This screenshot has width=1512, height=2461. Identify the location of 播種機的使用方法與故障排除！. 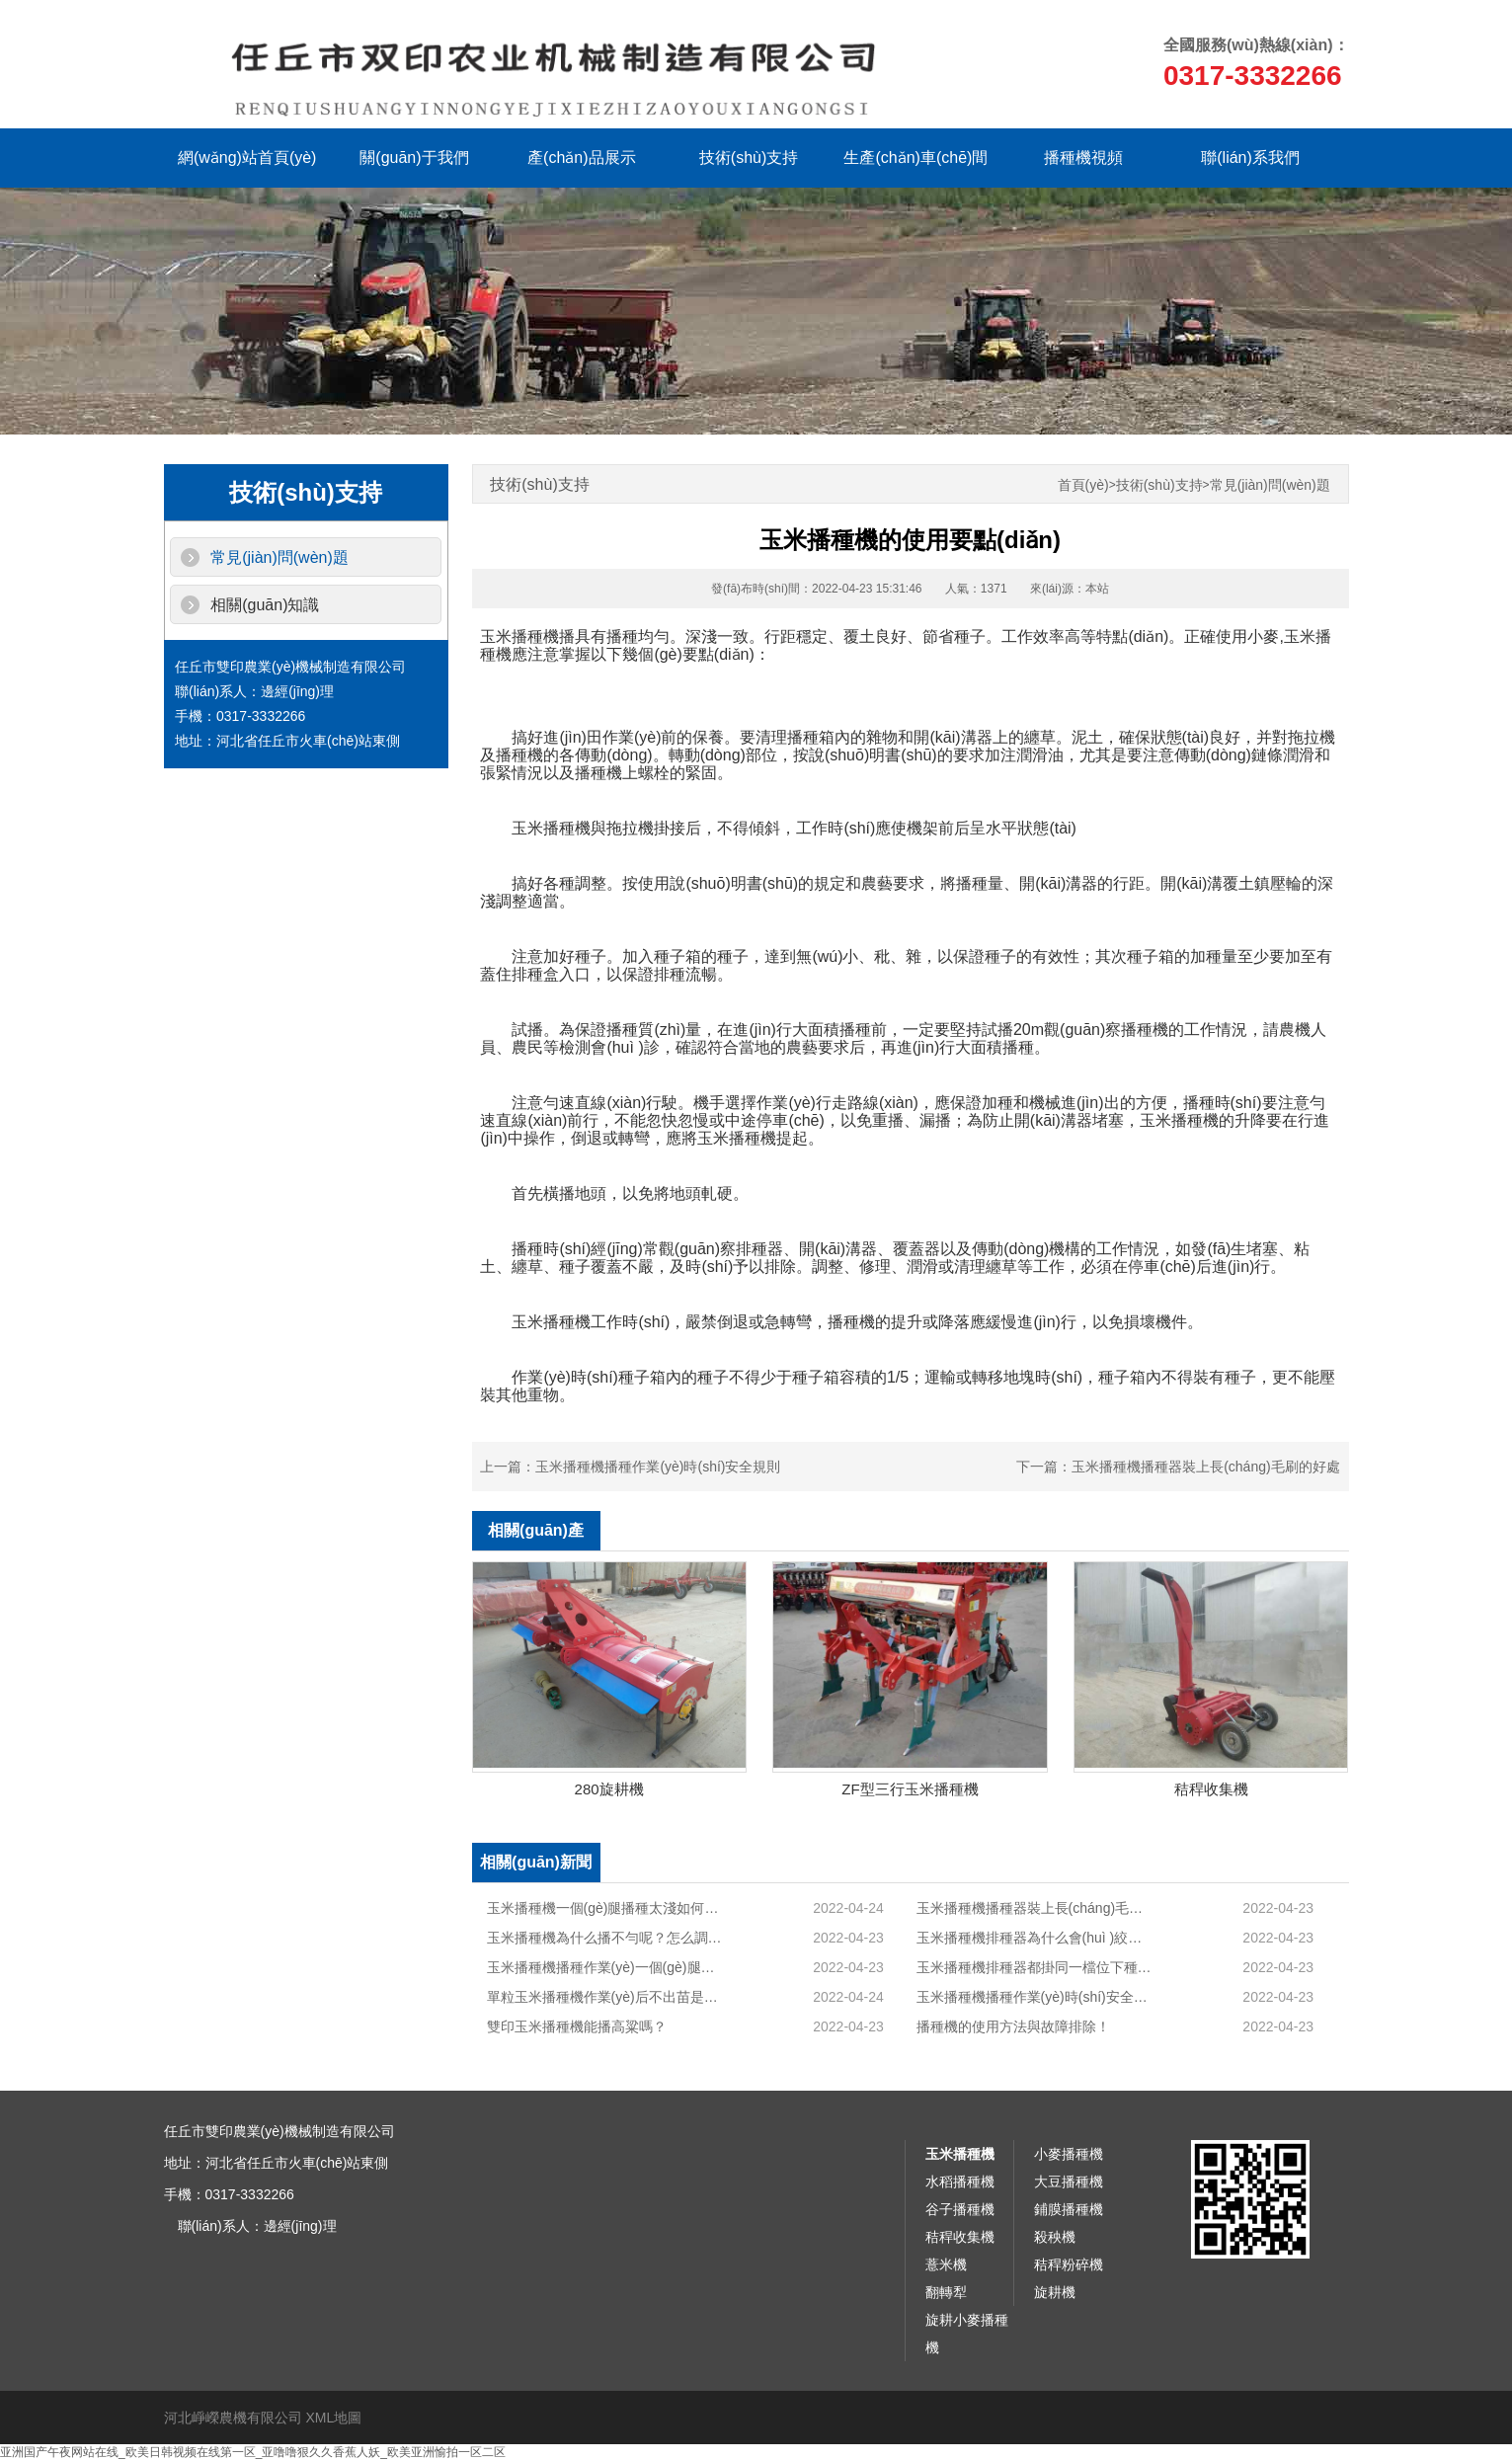
(1013, 2026).